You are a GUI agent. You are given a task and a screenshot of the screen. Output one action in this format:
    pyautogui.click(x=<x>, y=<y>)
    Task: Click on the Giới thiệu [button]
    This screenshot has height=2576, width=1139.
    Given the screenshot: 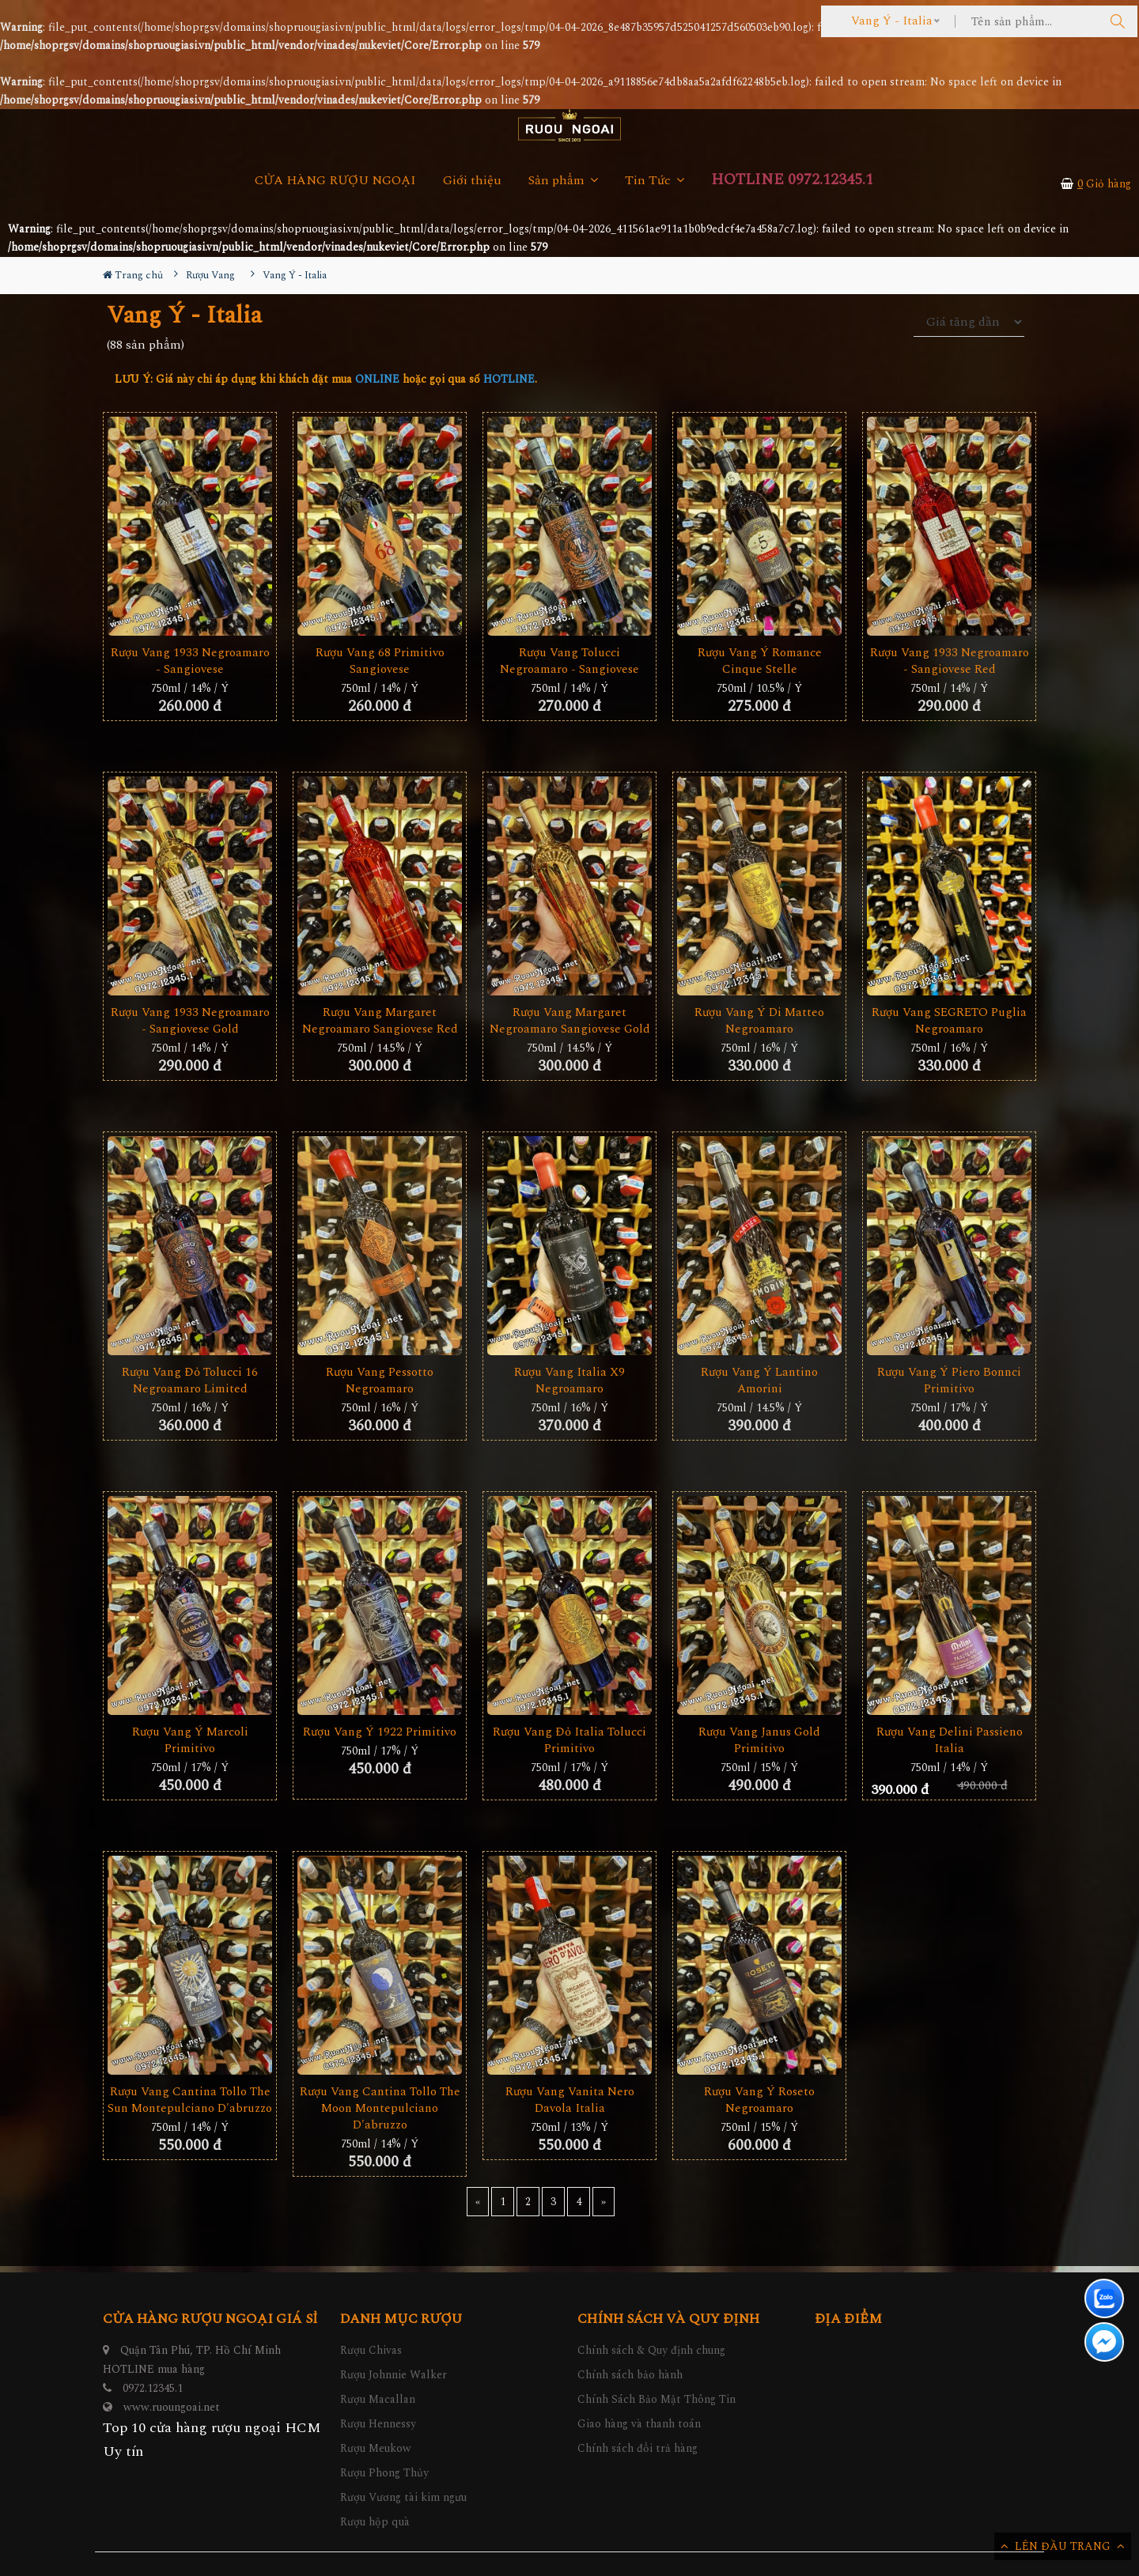 What is the action you would take?
    pyautogui.click(x=472, y=181)
    